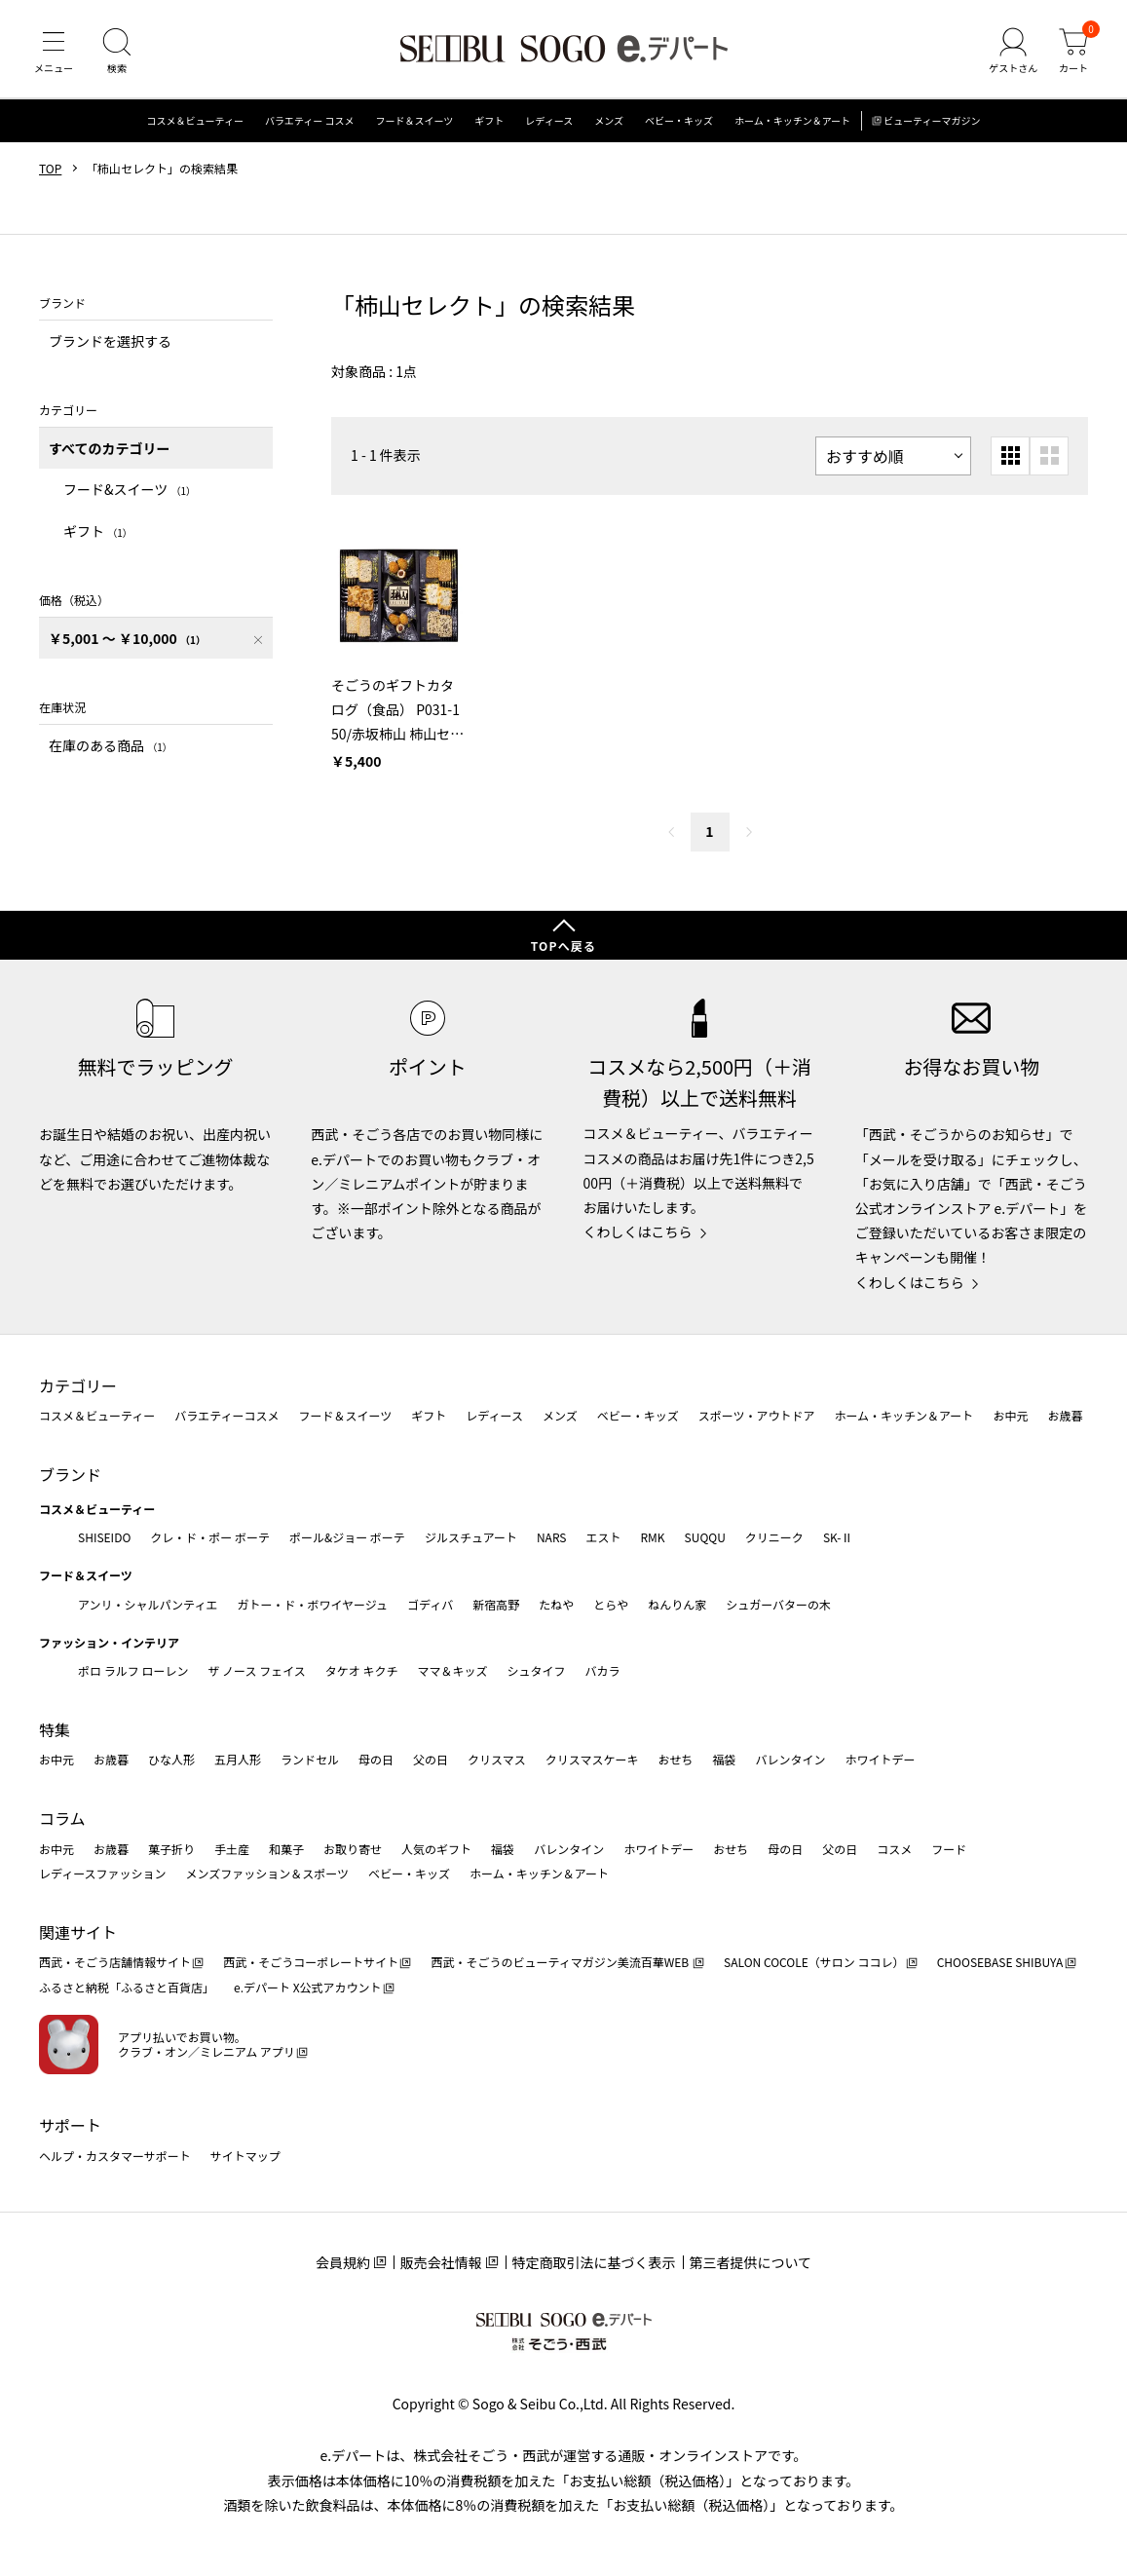 The image size is (1127, 2576). What do you see at coordinates (312, 1604) in the screenshot?
I see `ガトー・ド・ボワイヤージュ` at bounding box center [312, 1604].